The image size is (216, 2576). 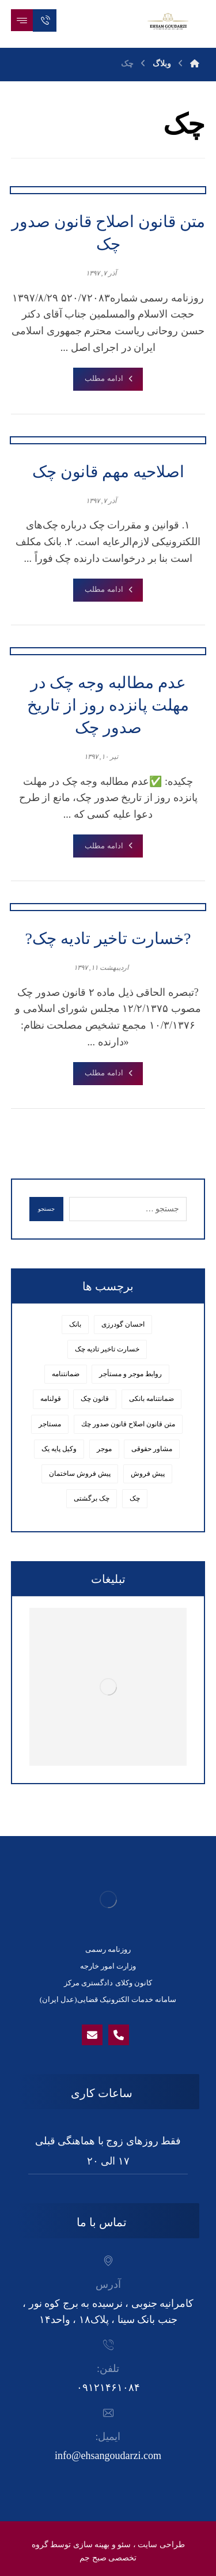 What do you see at coordinates (107, 1349) in the screenshot?
I see `خسارت تاخیر تادیه چک [خسارت تاخیر تادیه چک (1 مورد)]` at bounding box center [107, 1349].